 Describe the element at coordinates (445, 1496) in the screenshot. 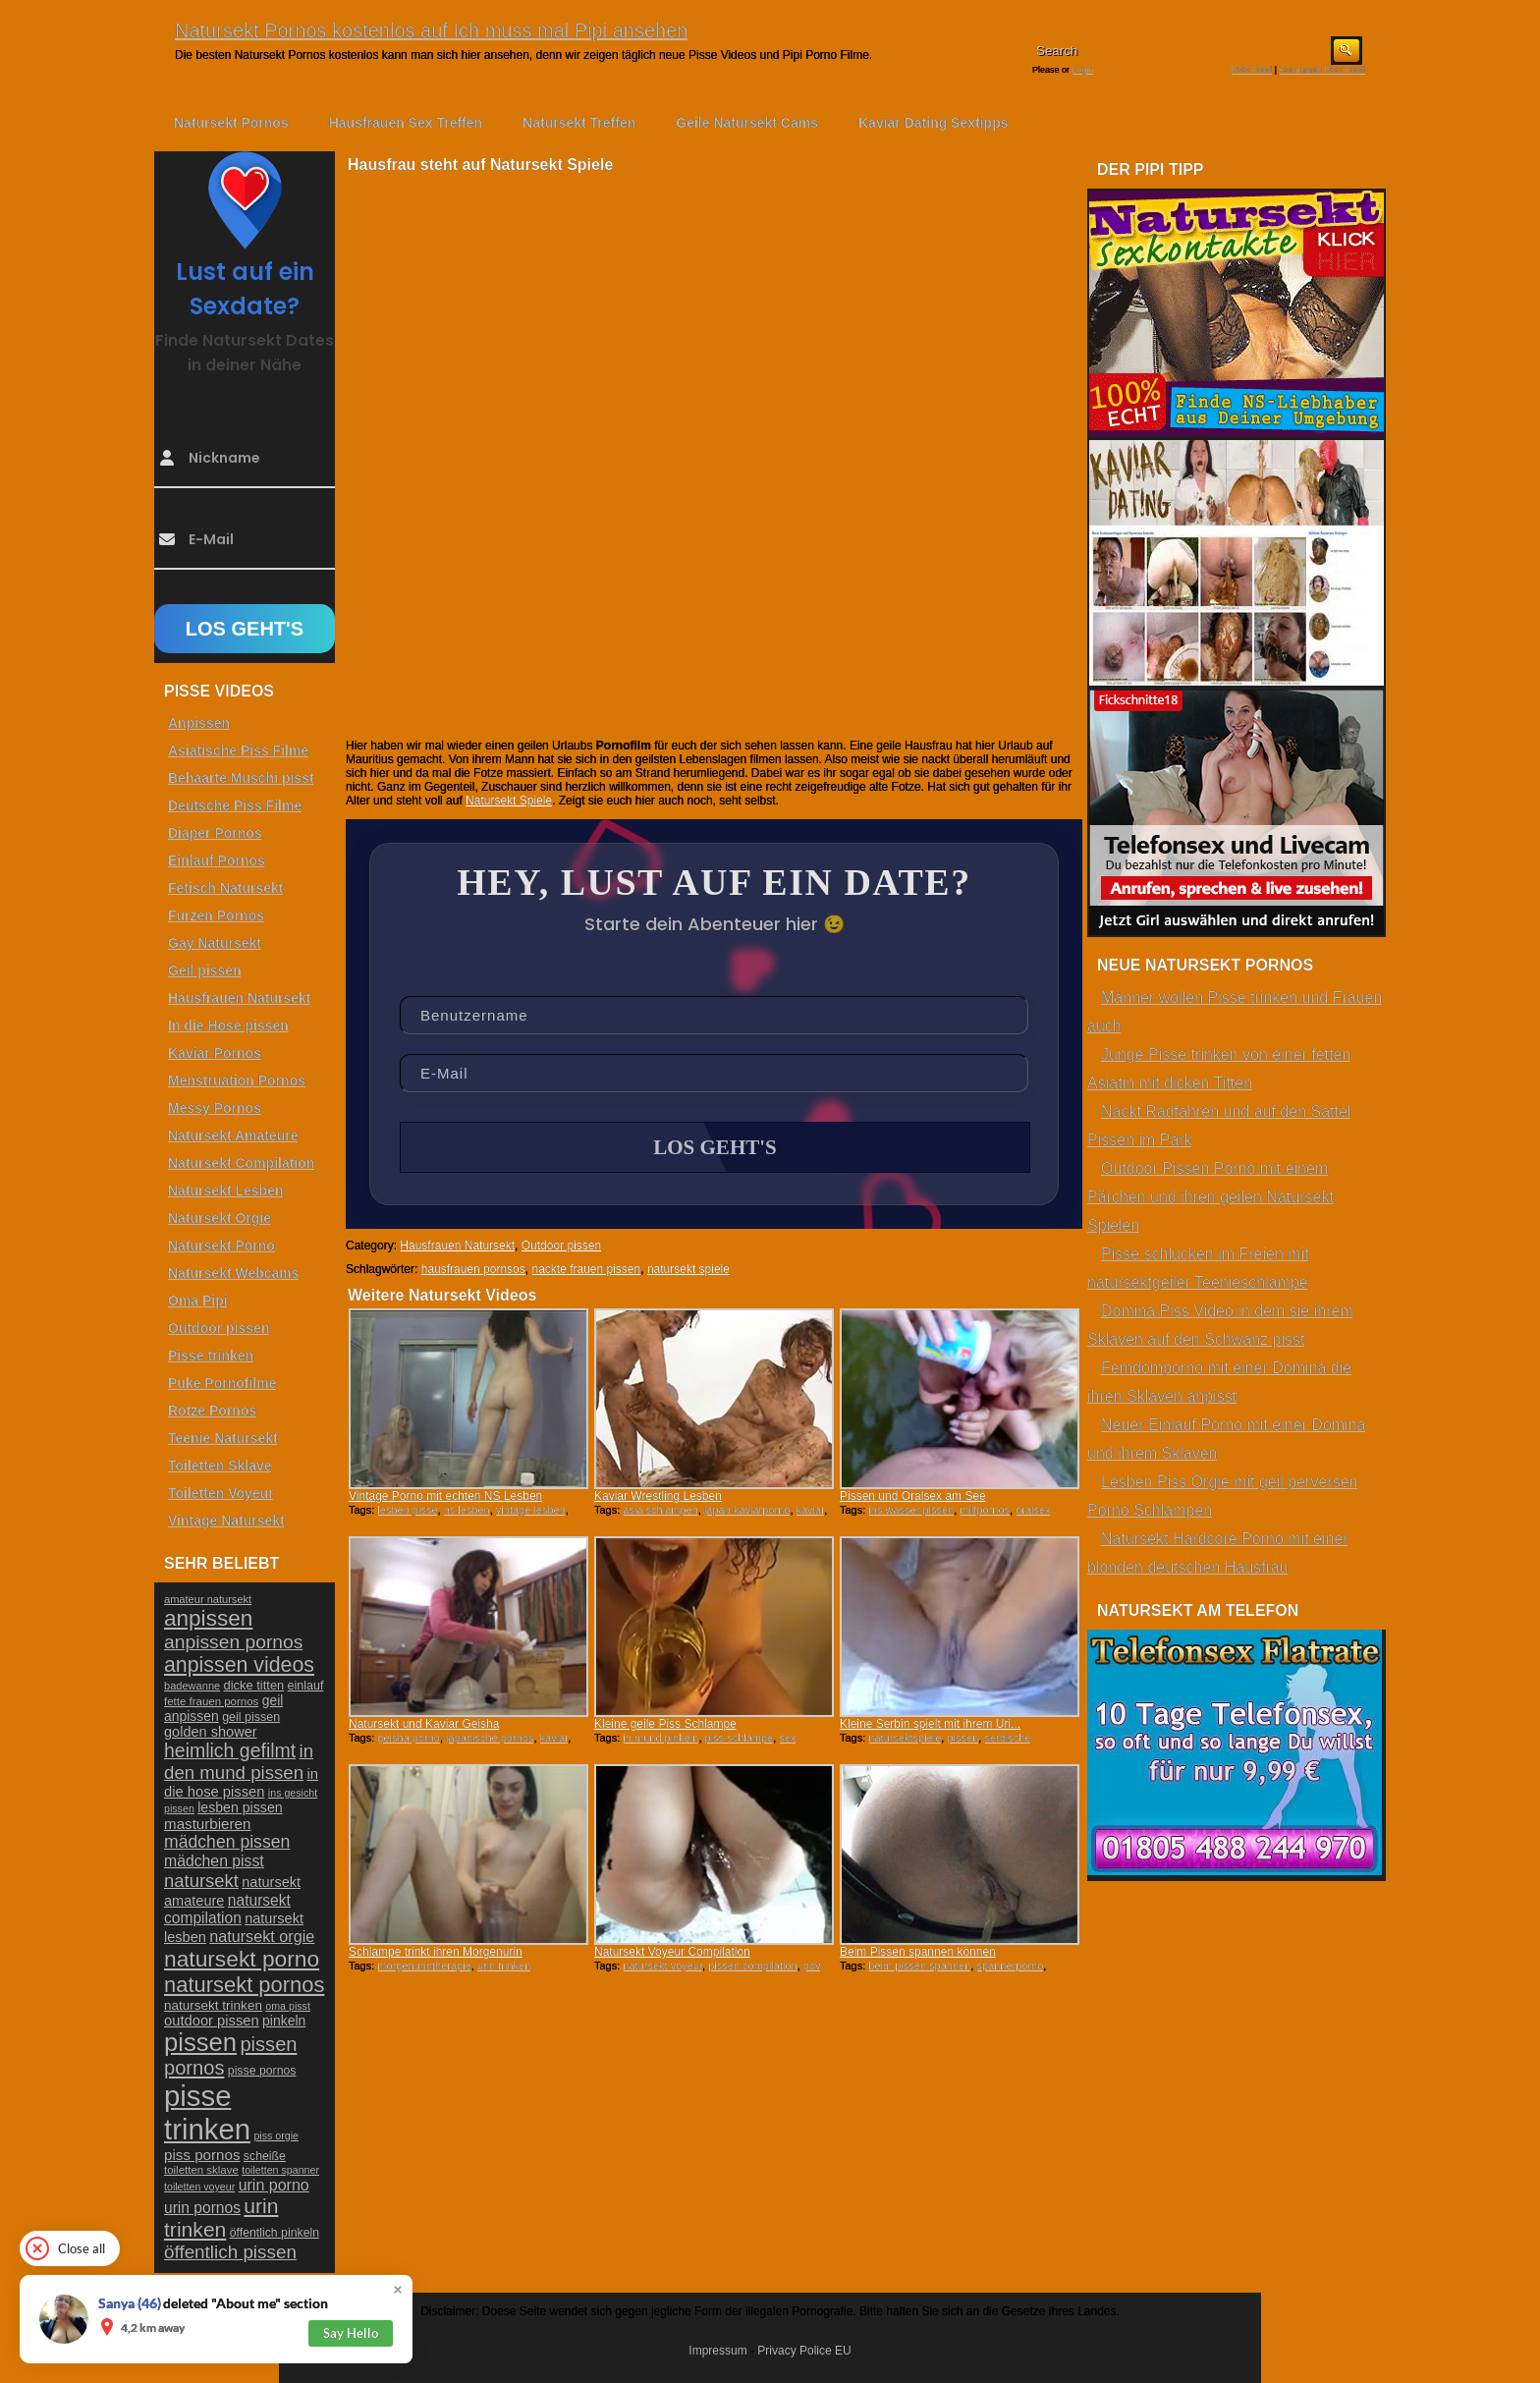

I see `Vintage Porno mit echten NS Lesben` at that location.